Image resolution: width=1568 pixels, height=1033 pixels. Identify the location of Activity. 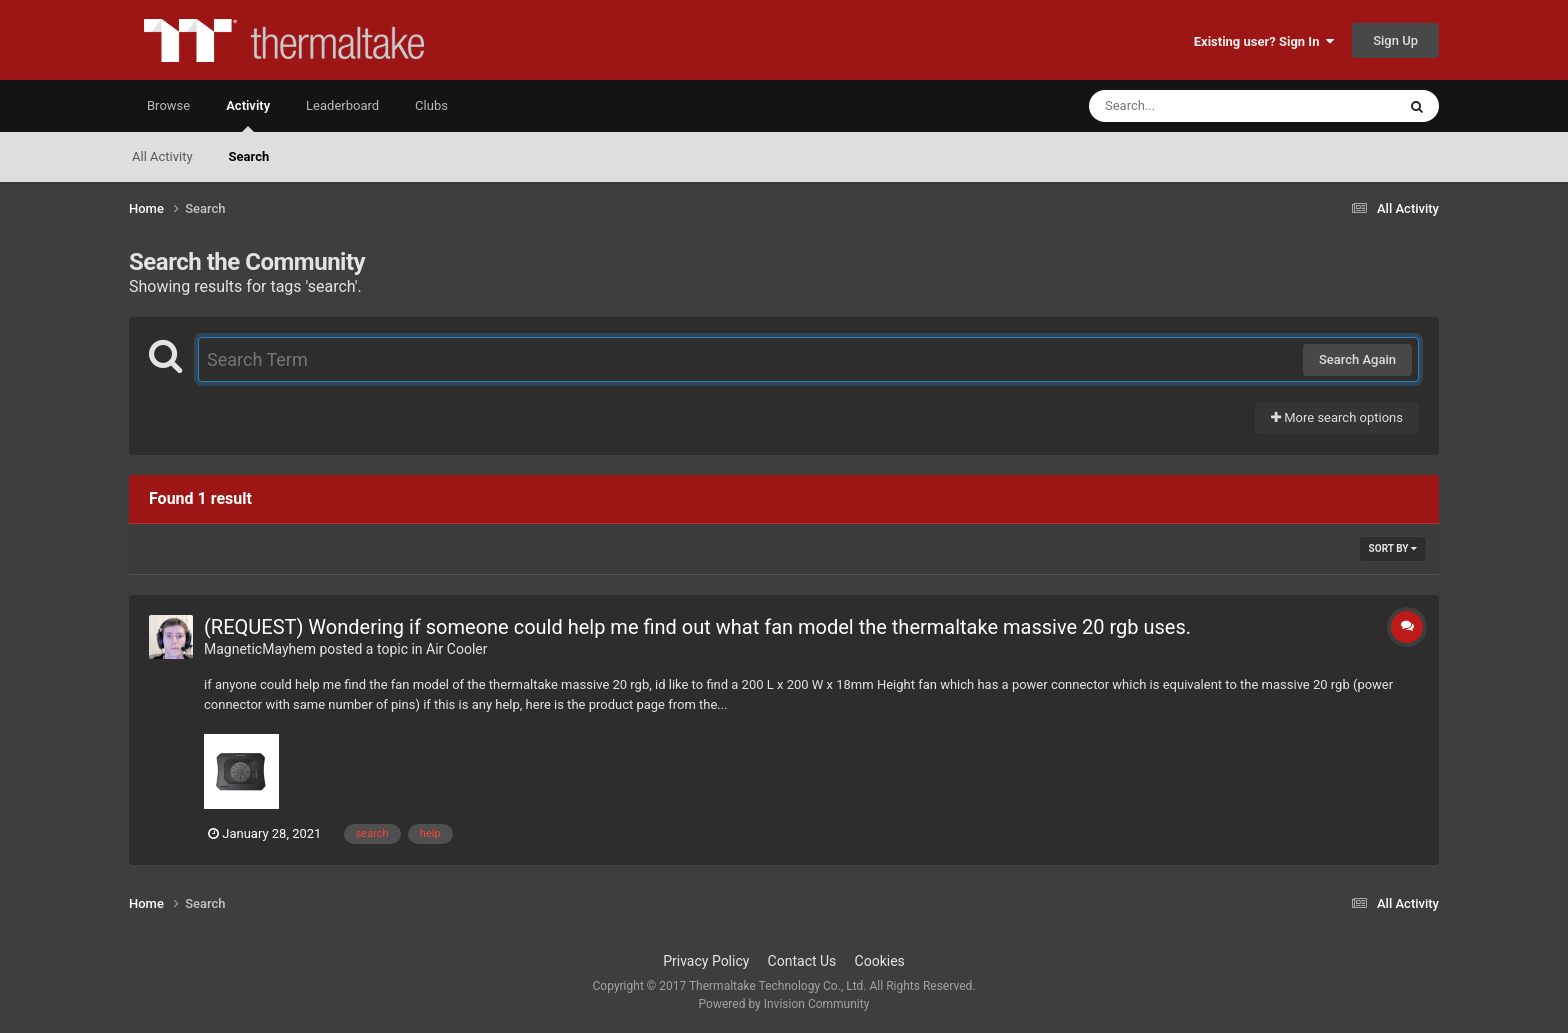
(248, 115).